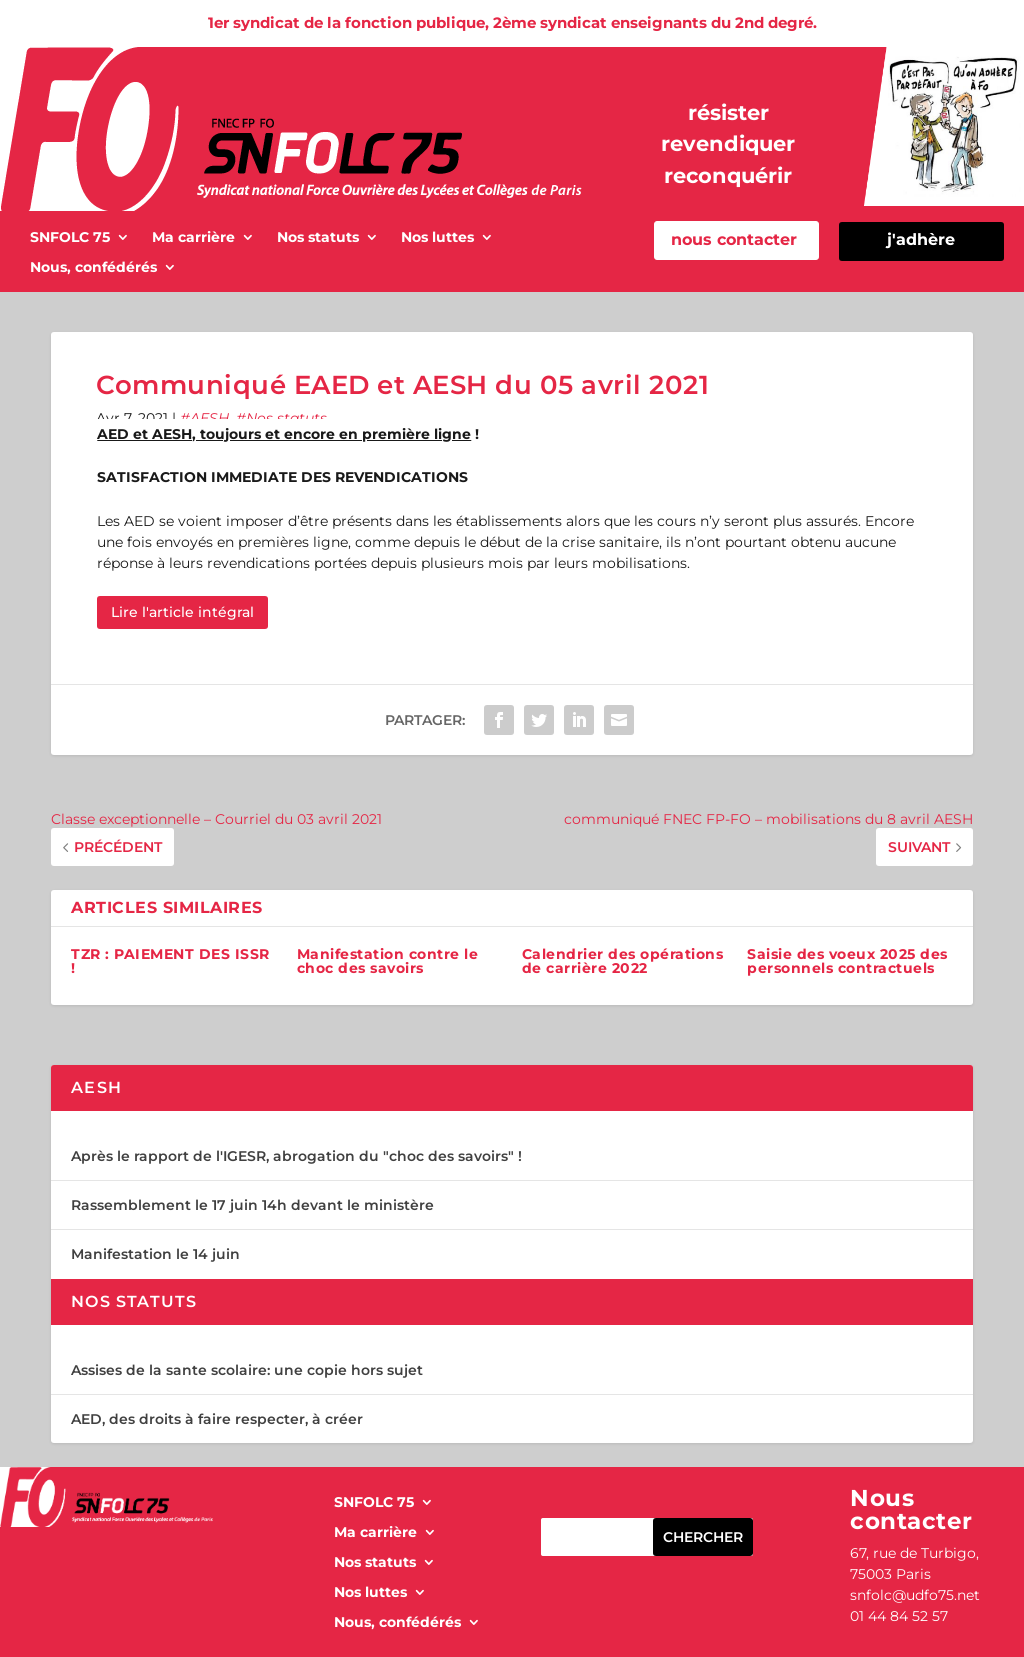 The image size is (1024, 1657). I want to click on Nos luttes, so click(437, 238).